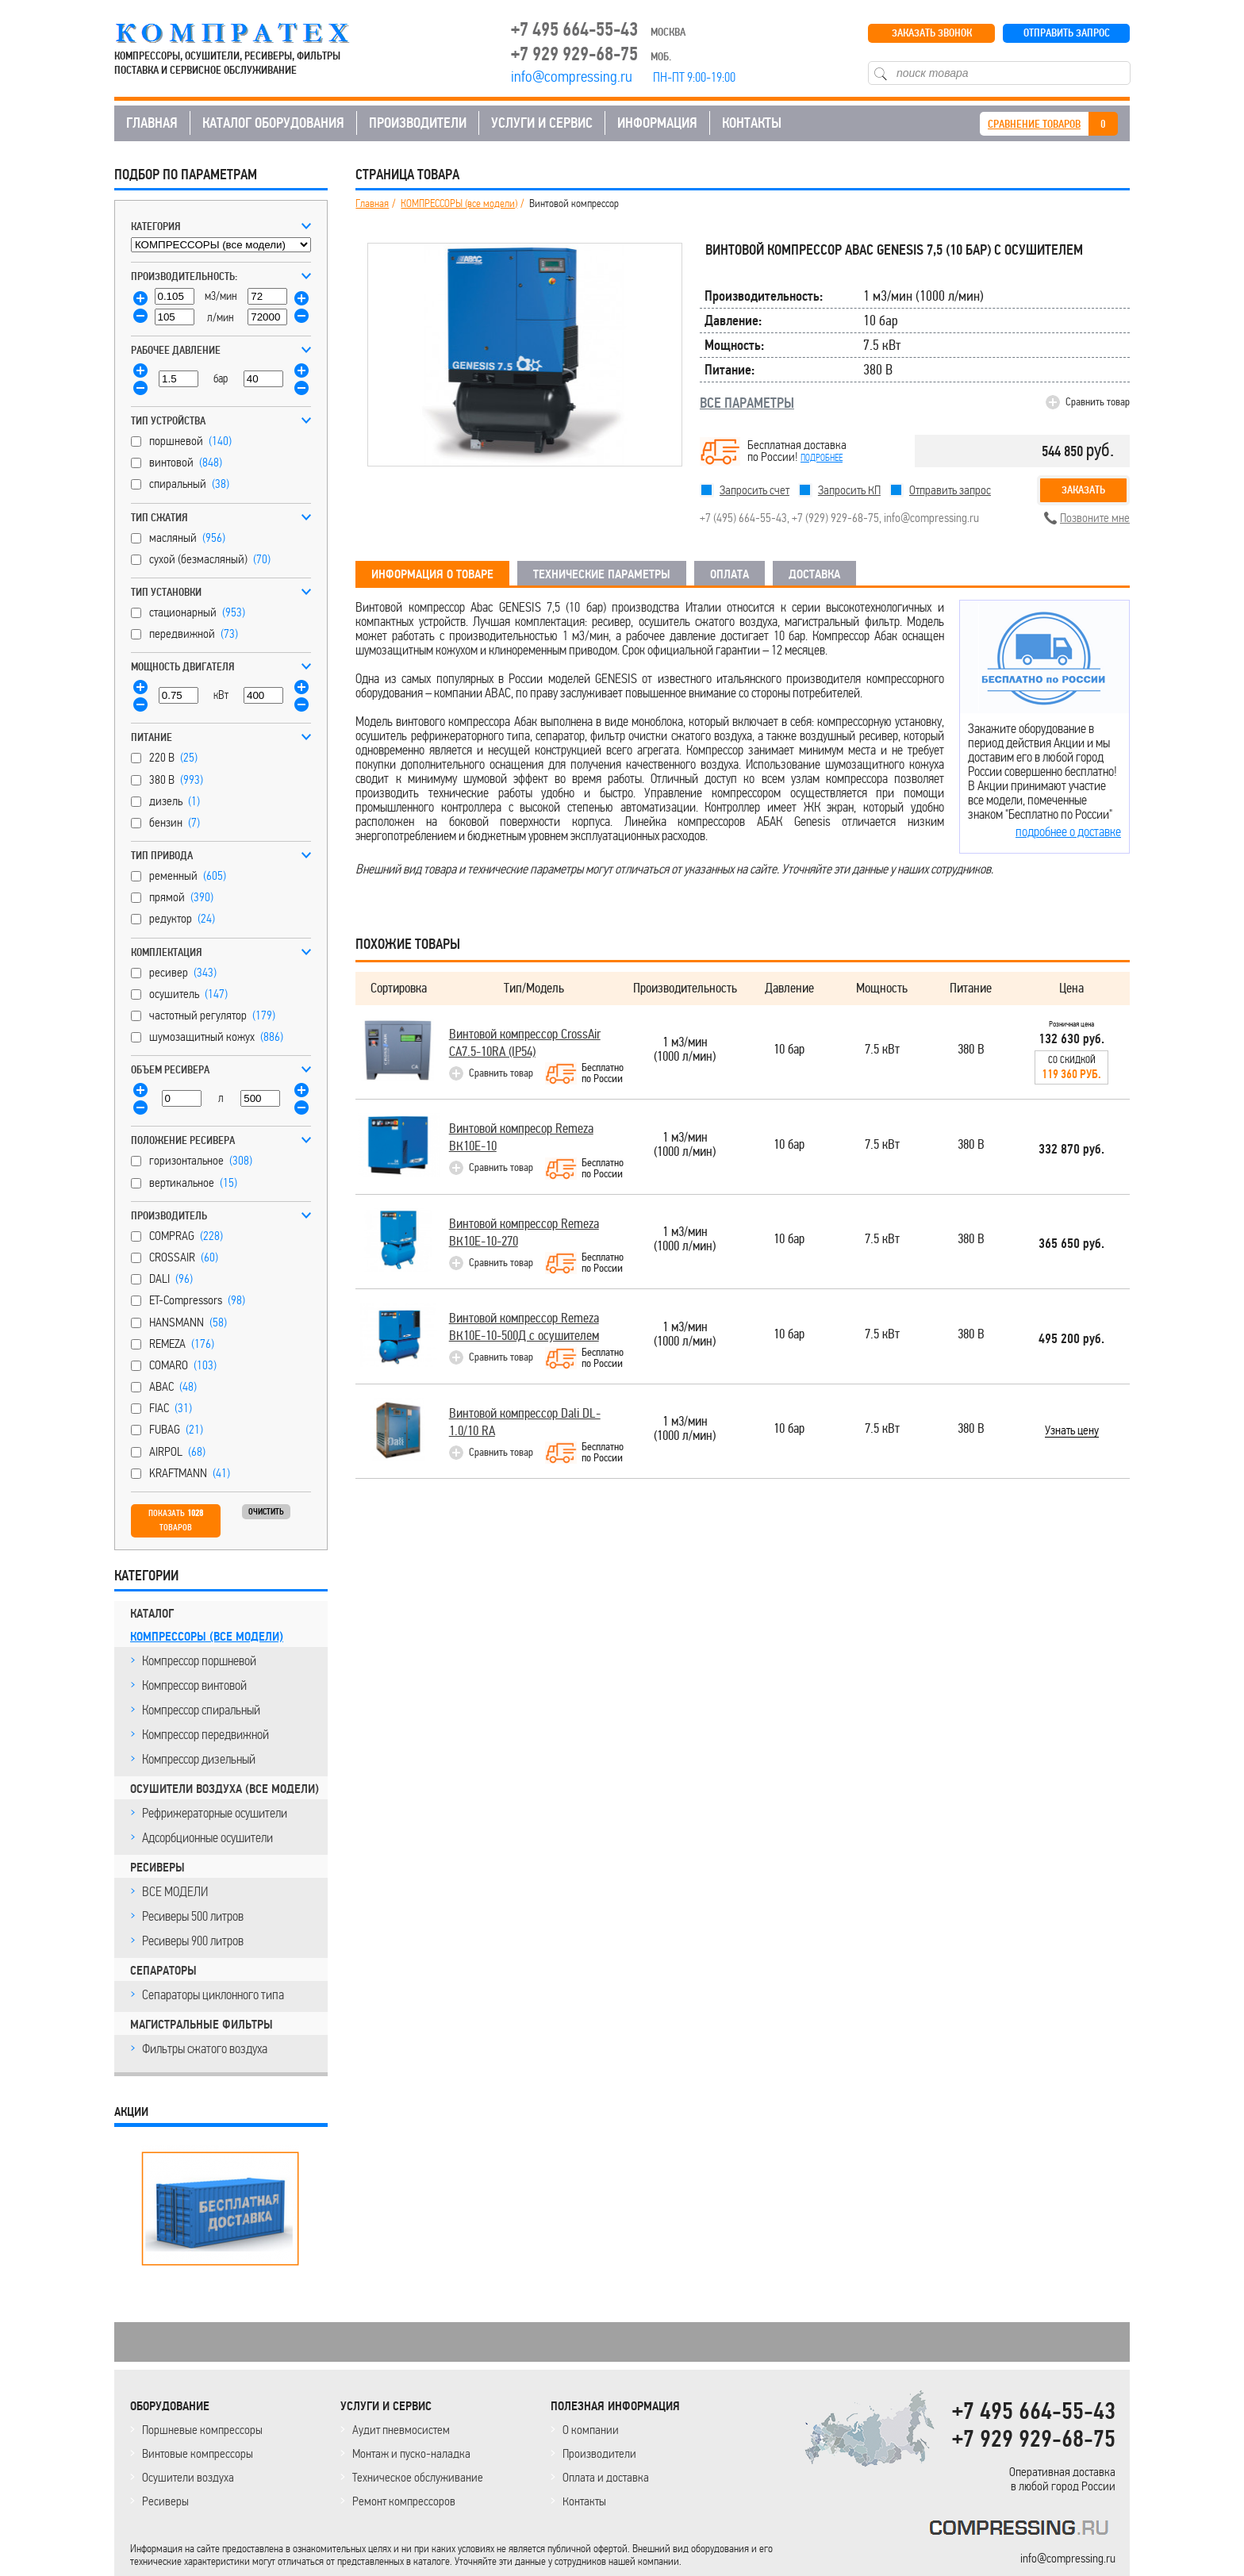 This screenshot has height=2576, width=1244. What do you see at coordinates (163, 1971) in the screenshot?
I see `СЕПАРАТОРЫ` at bounding box center [163, 1971].